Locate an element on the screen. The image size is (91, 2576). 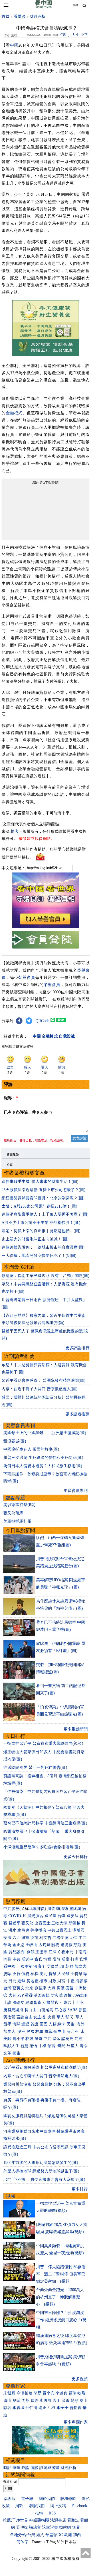
一國兩制 is located at coordinates (24, 1969).